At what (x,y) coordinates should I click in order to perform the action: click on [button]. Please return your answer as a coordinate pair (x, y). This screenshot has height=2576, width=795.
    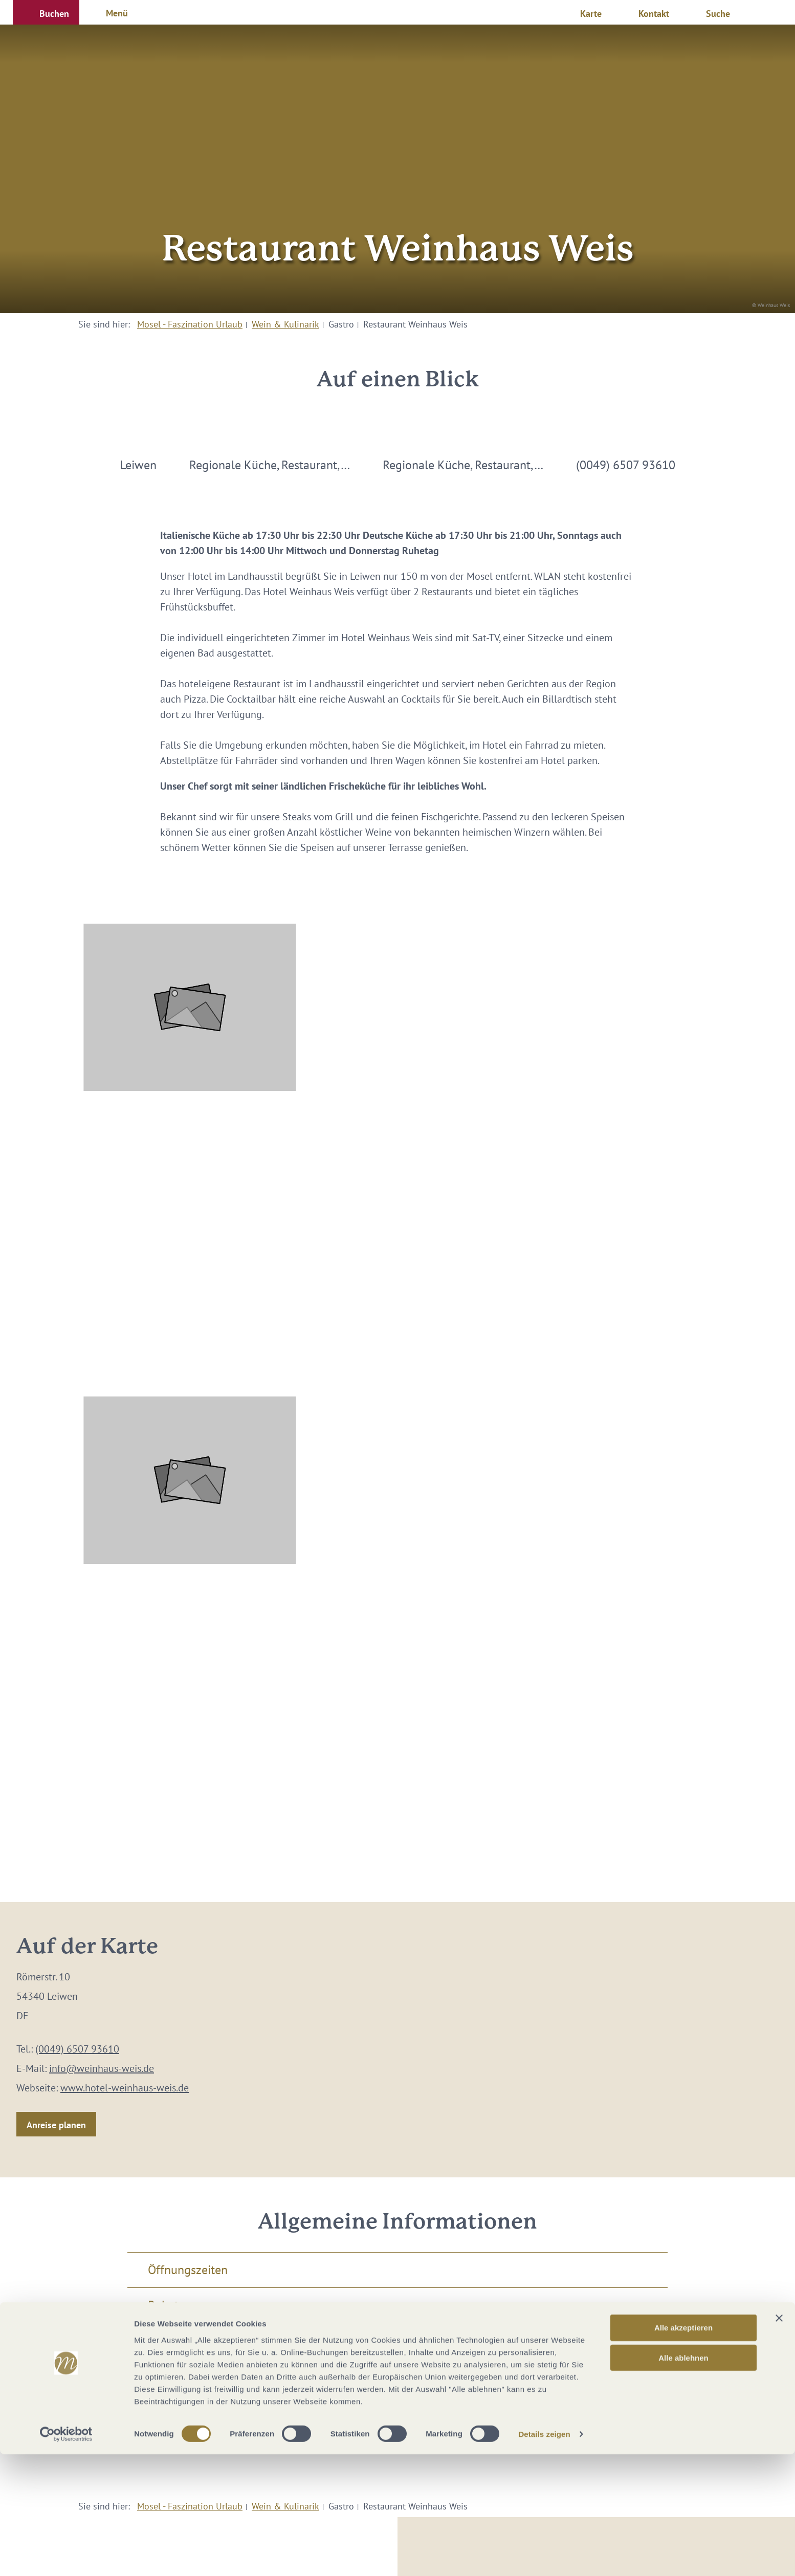
    Looking at the image, I should click on (46, 12).